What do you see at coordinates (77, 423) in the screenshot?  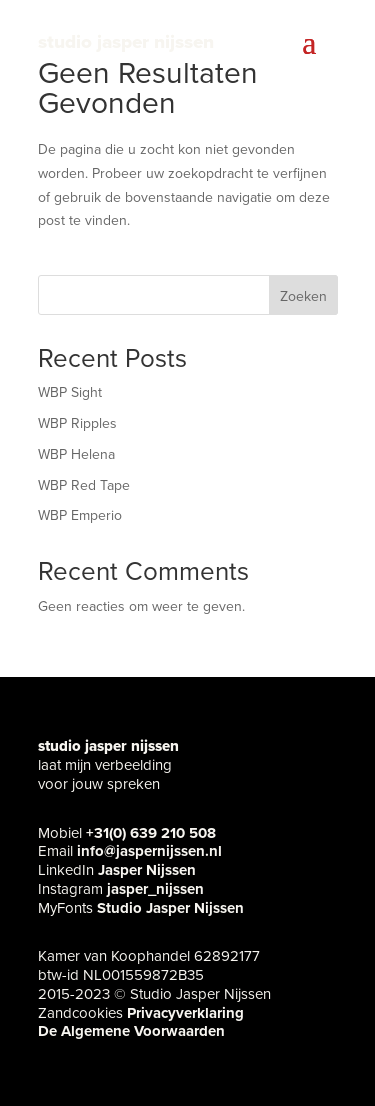 I see `WBP Ripples` at bounding box center [77, 423].